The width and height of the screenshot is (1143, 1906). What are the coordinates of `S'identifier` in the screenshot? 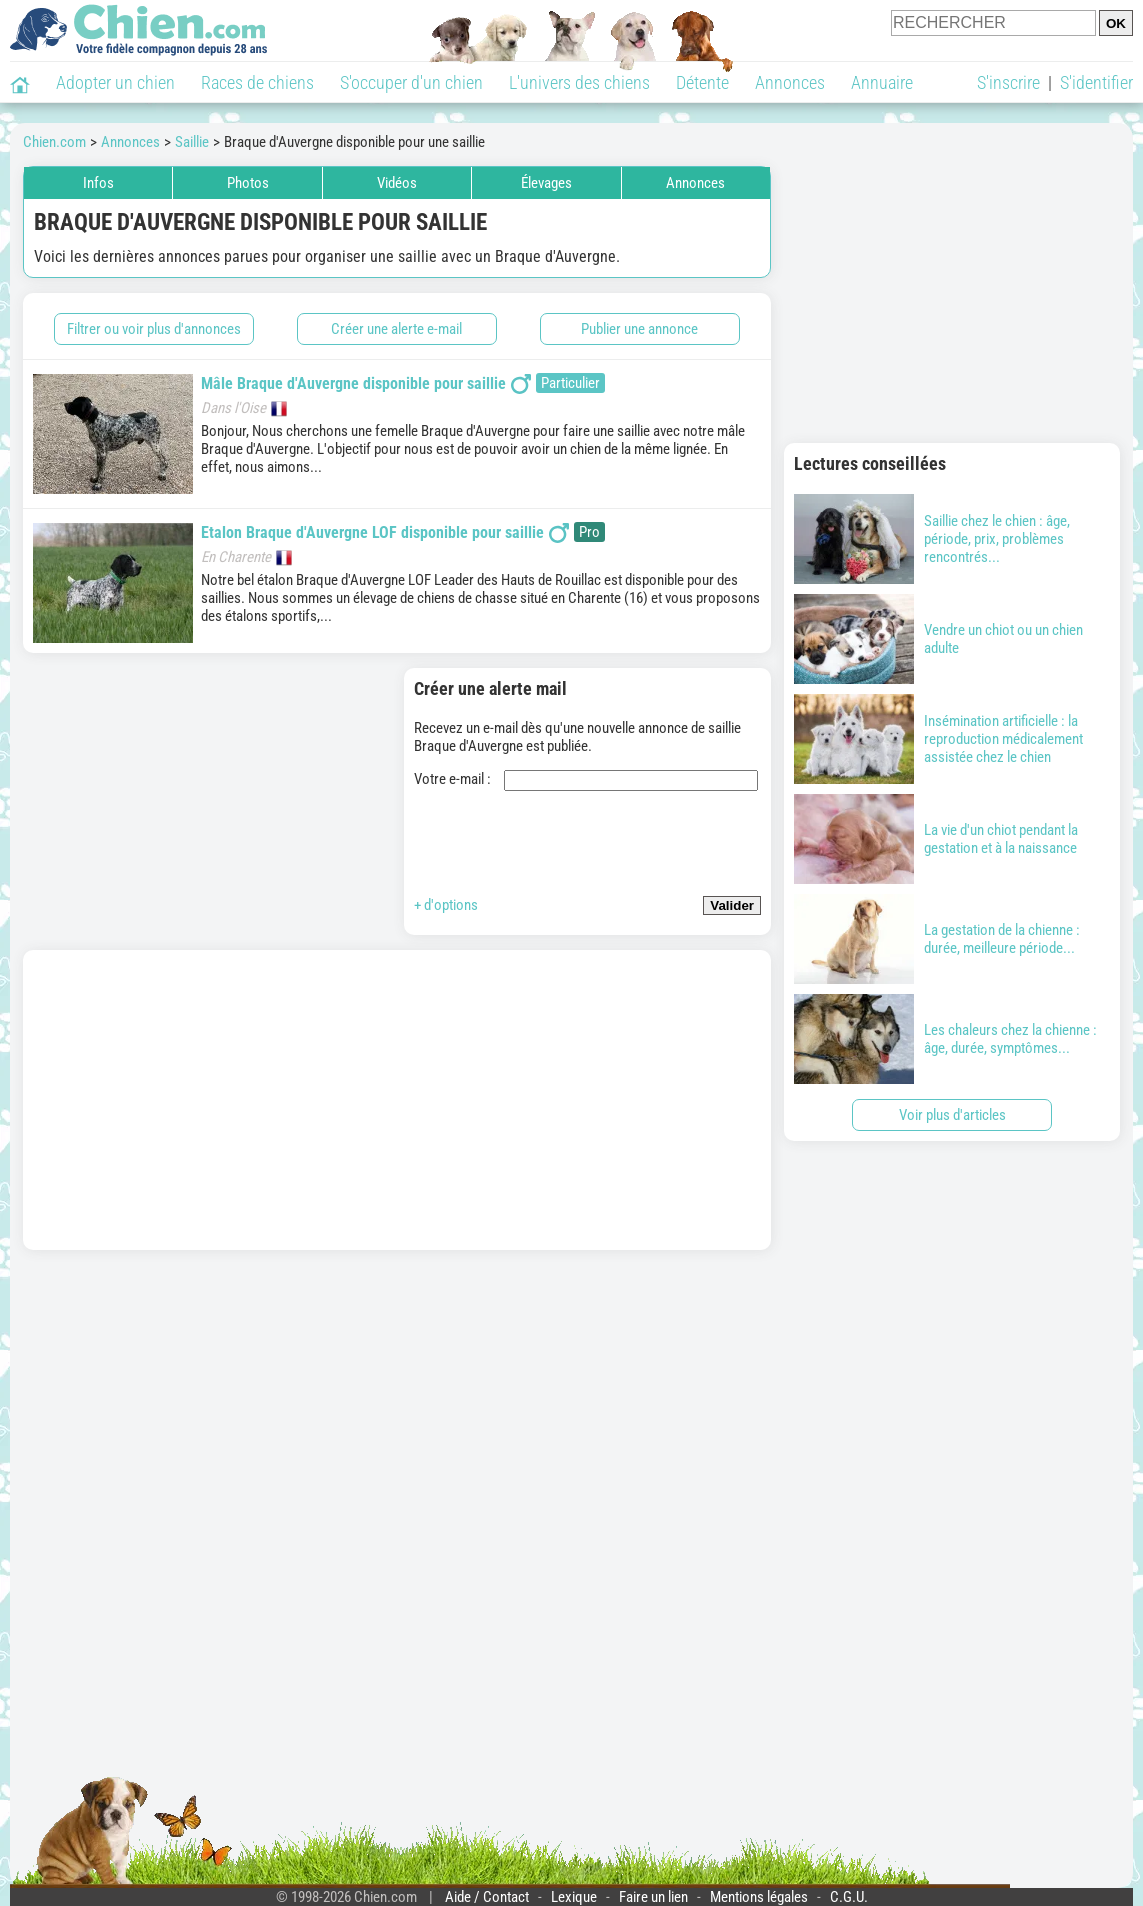 It's located at (1096, 82).